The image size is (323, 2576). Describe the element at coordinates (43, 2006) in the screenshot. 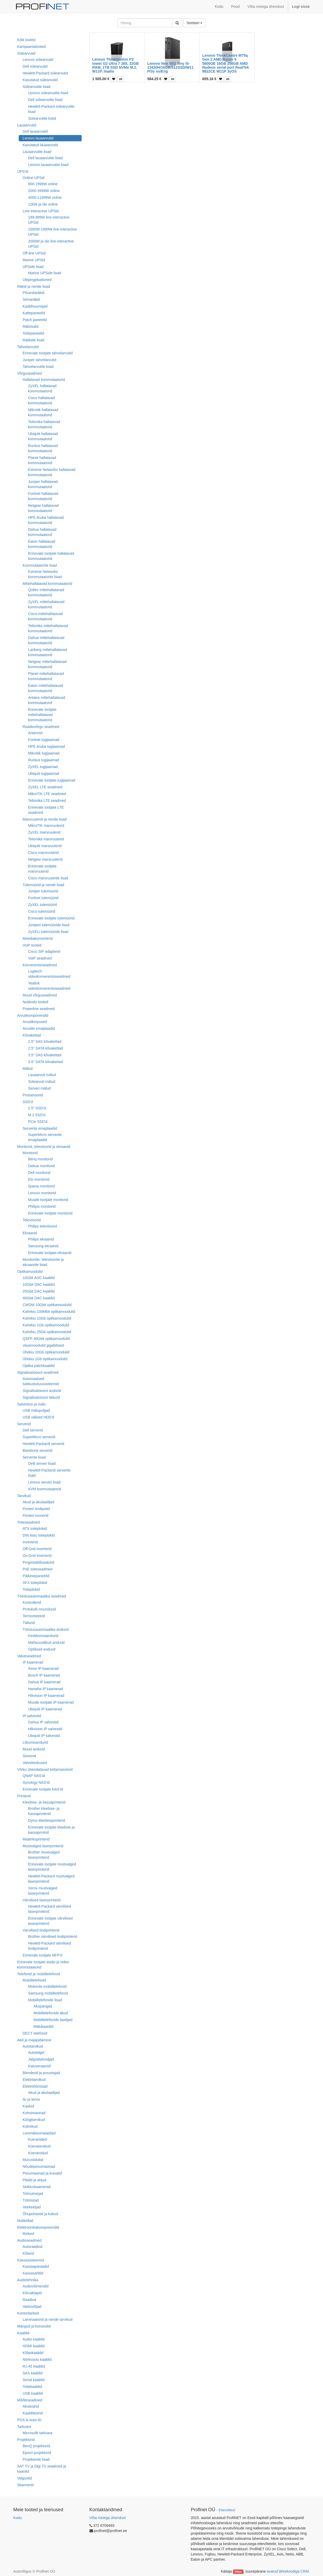

I see `Akupangad` at that location.